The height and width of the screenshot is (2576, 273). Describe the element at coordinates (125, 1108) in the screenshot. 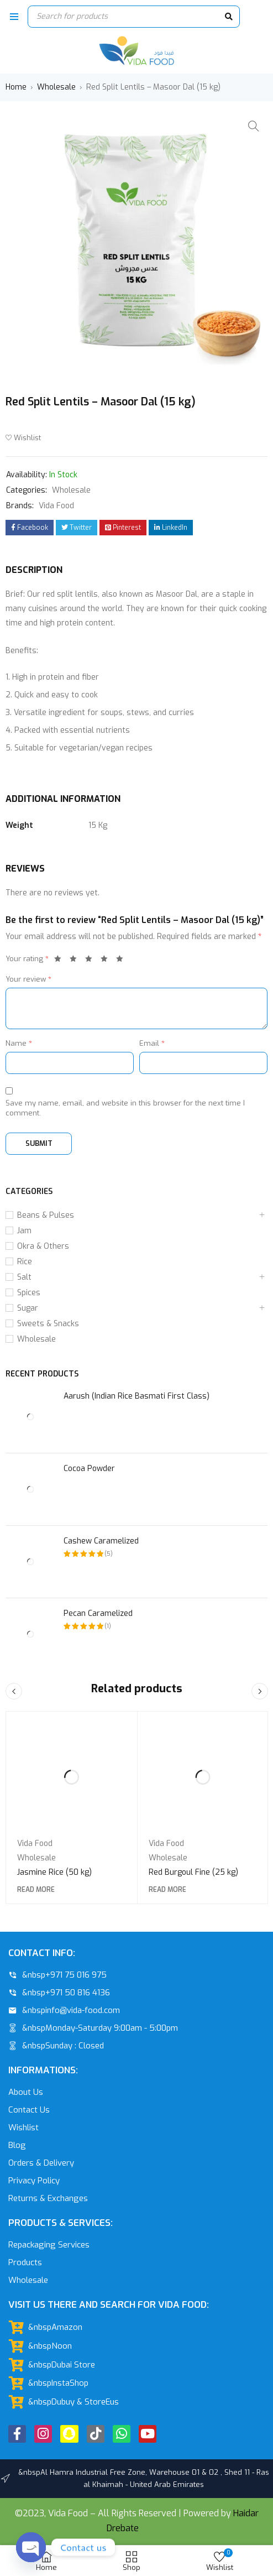

I see `Save my name, email, and website in this browser for the next time I comment.` at that location.